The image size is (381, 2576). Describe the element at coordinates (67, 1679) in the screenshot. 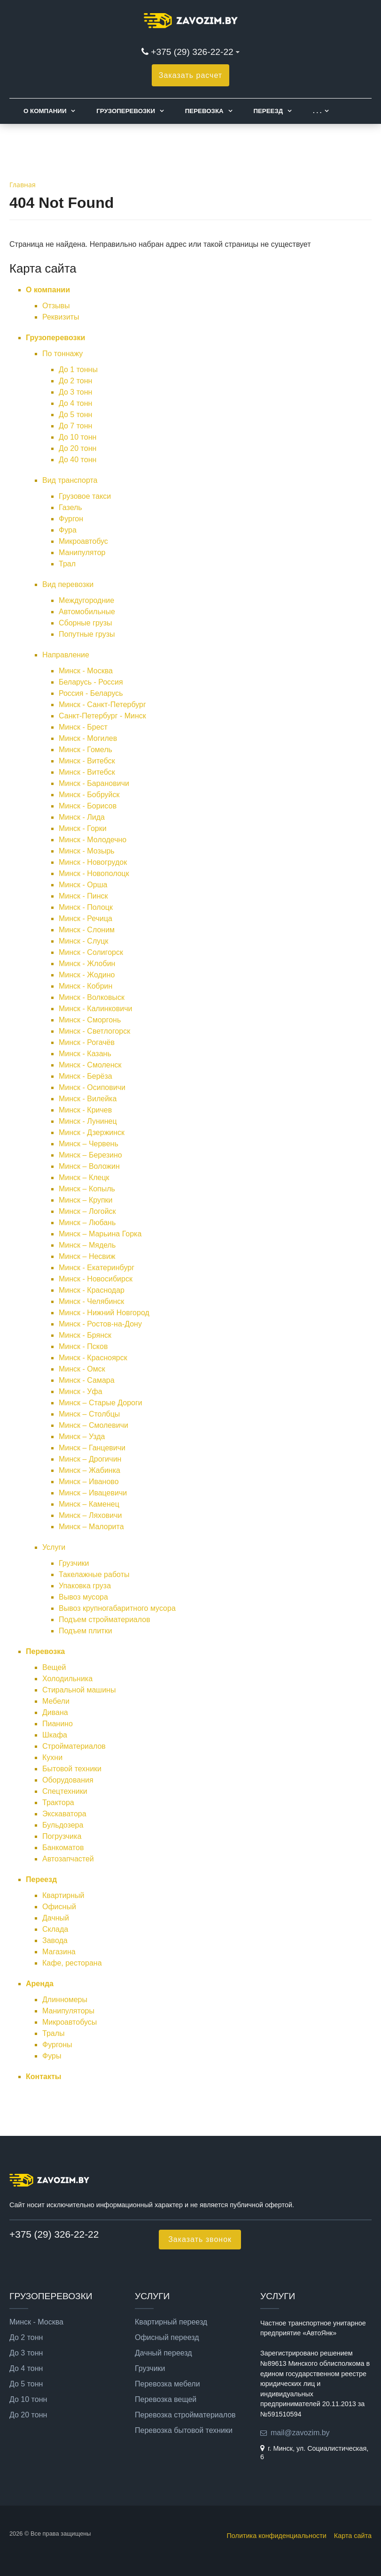

I see `Холодильника` at that location.